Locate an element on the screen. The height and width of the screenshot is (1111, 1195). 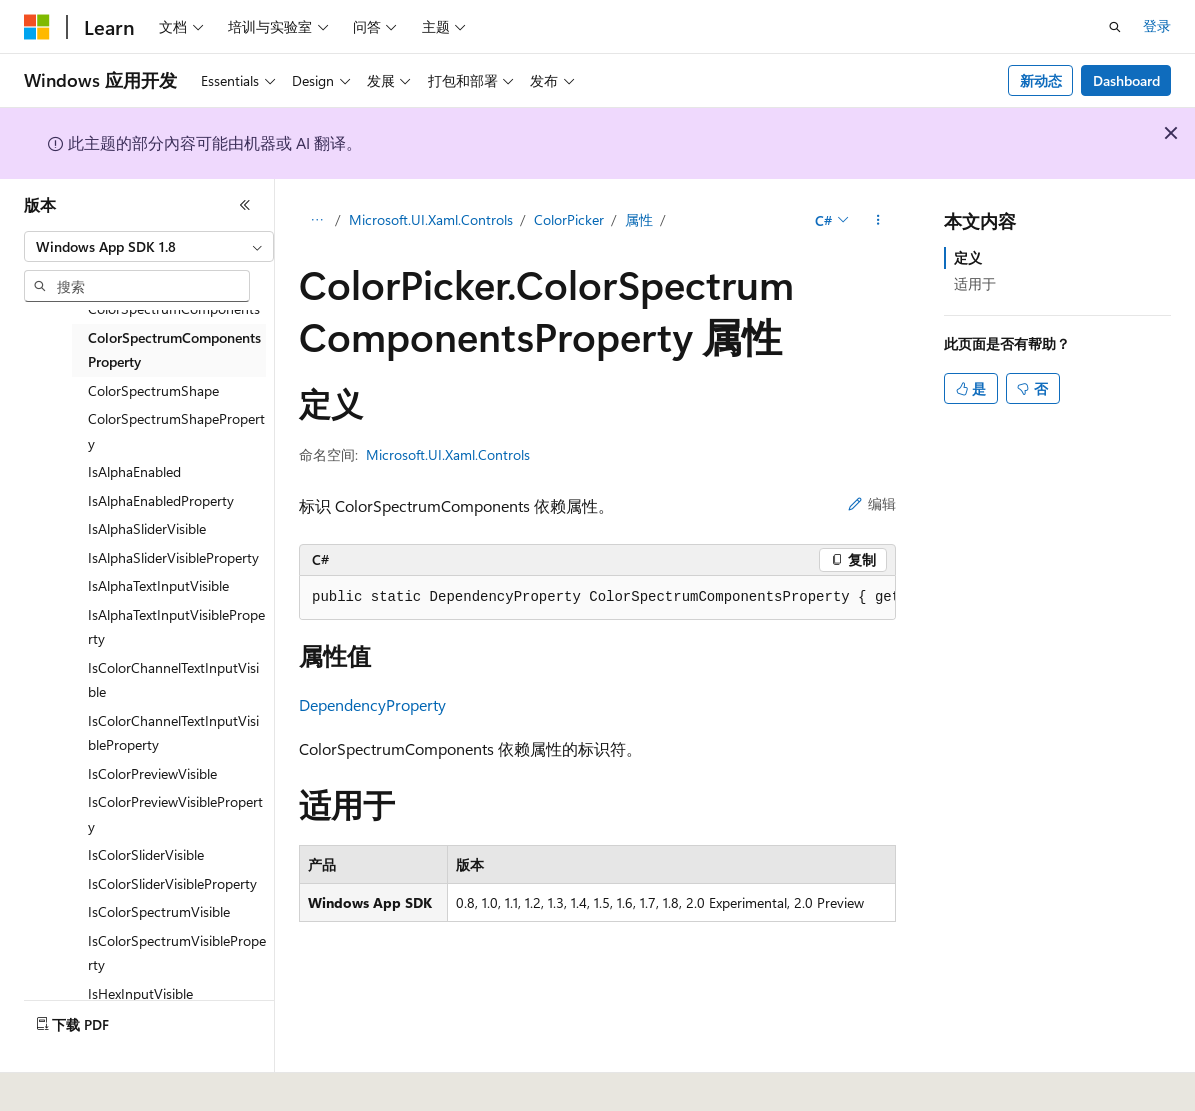
IsColorPreviewVisibleProperty [treeitem] is located at coordinates (175, 814).